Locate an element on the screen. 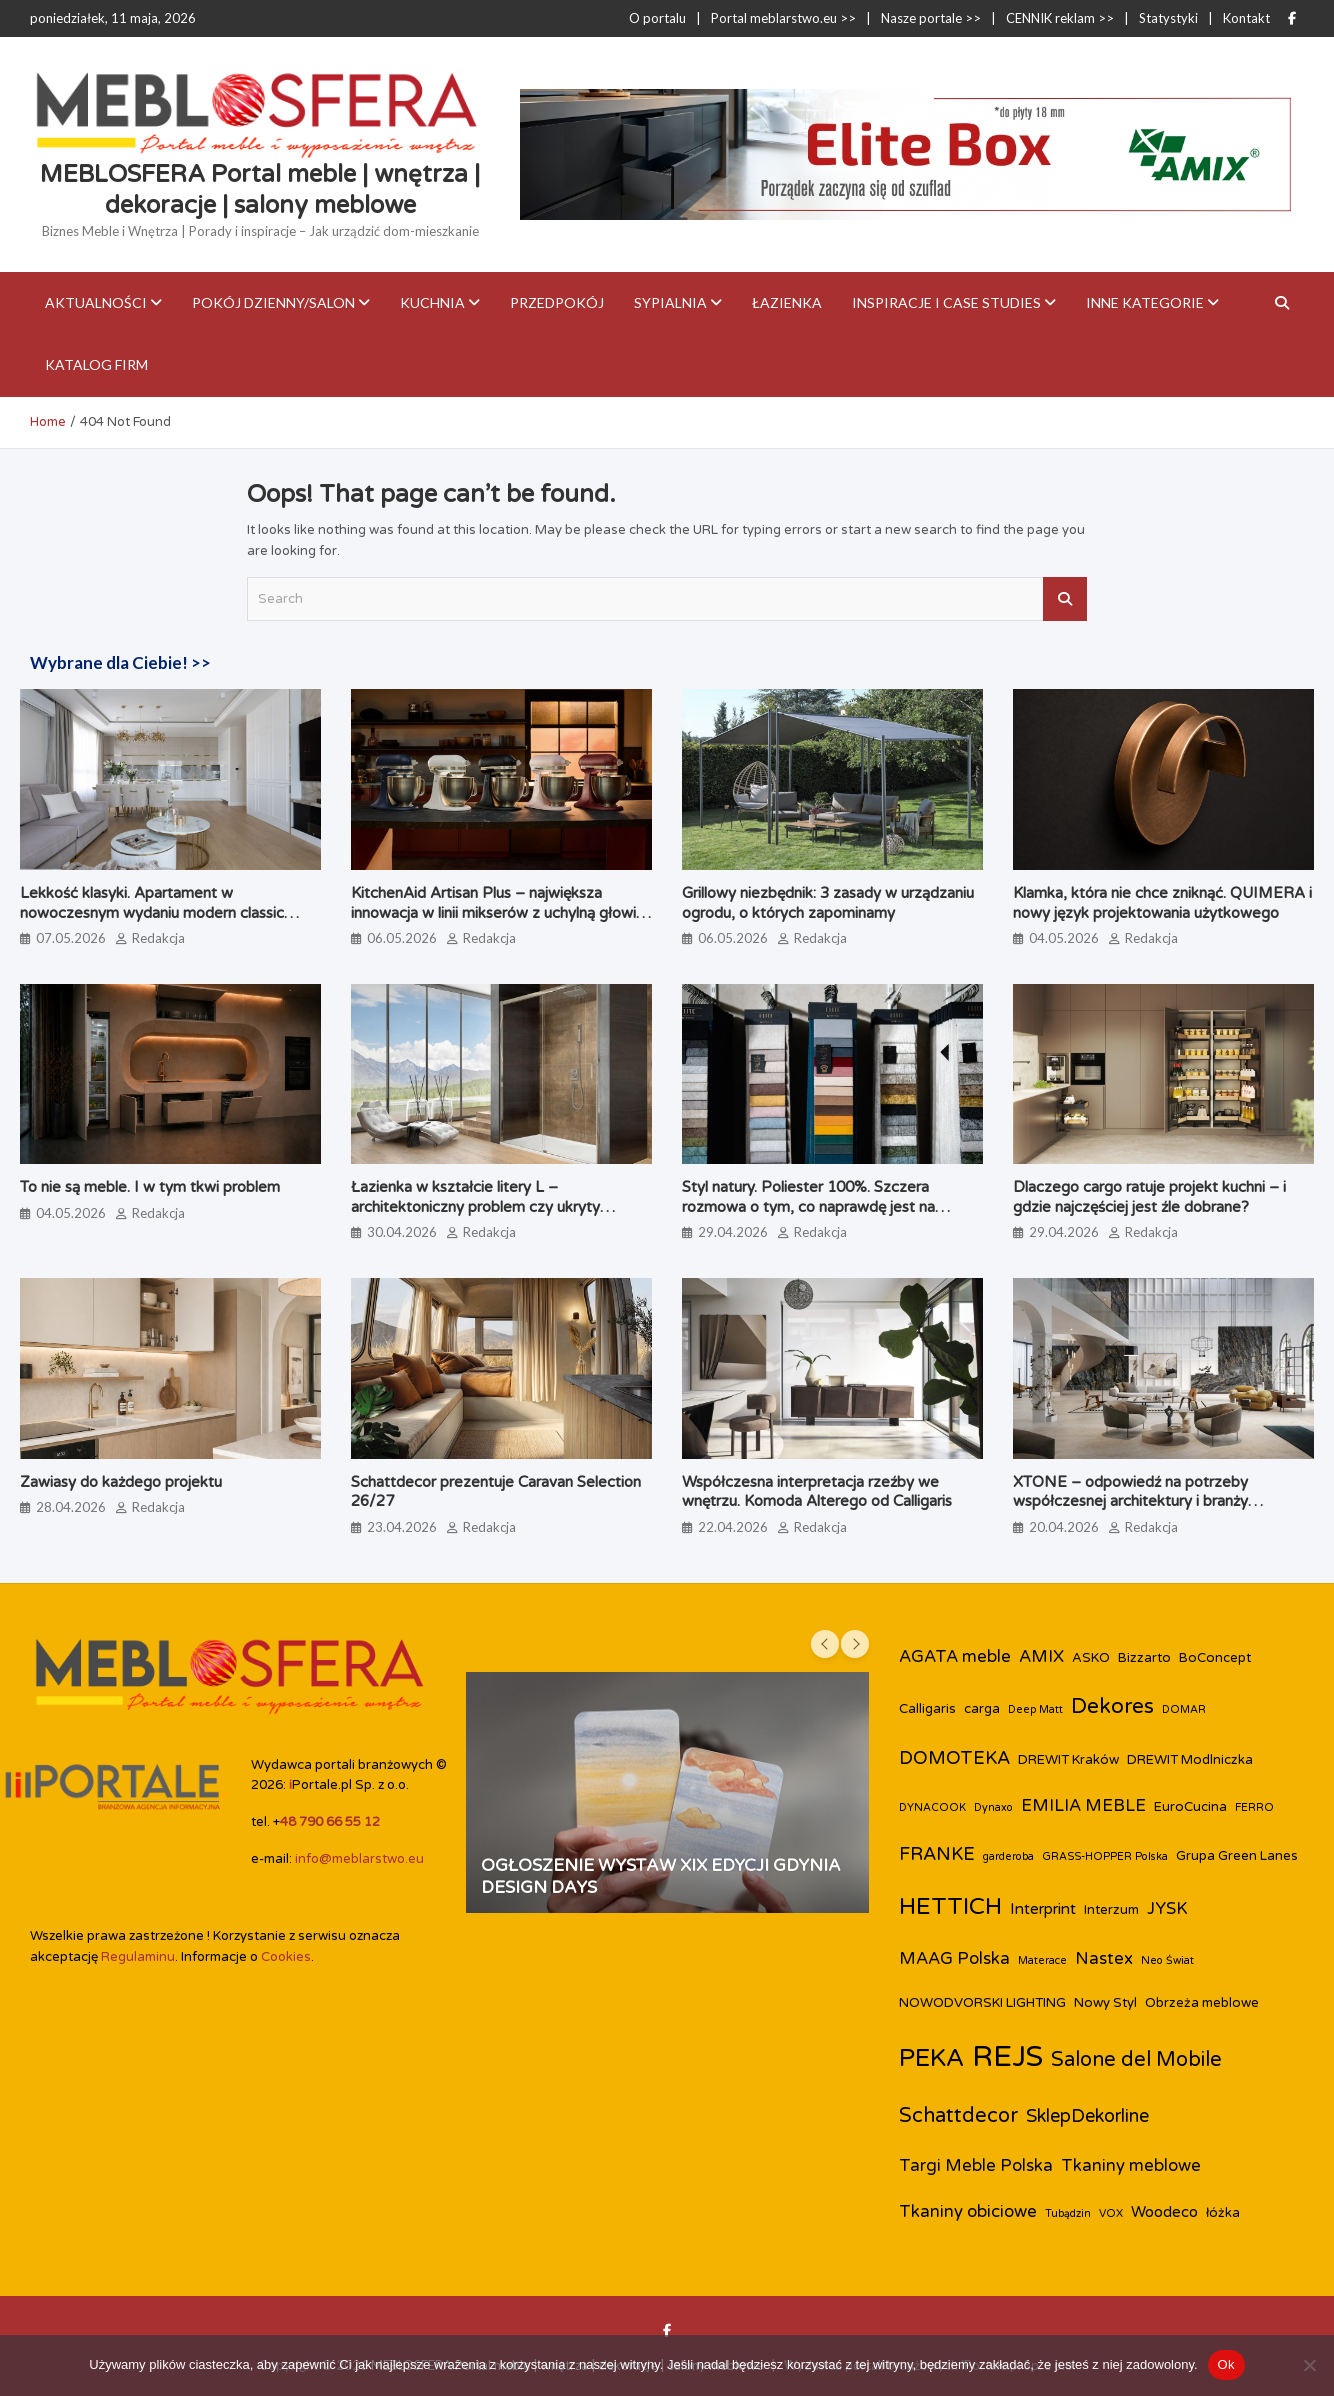  Przedpokój is located at coordinates (557, 302).